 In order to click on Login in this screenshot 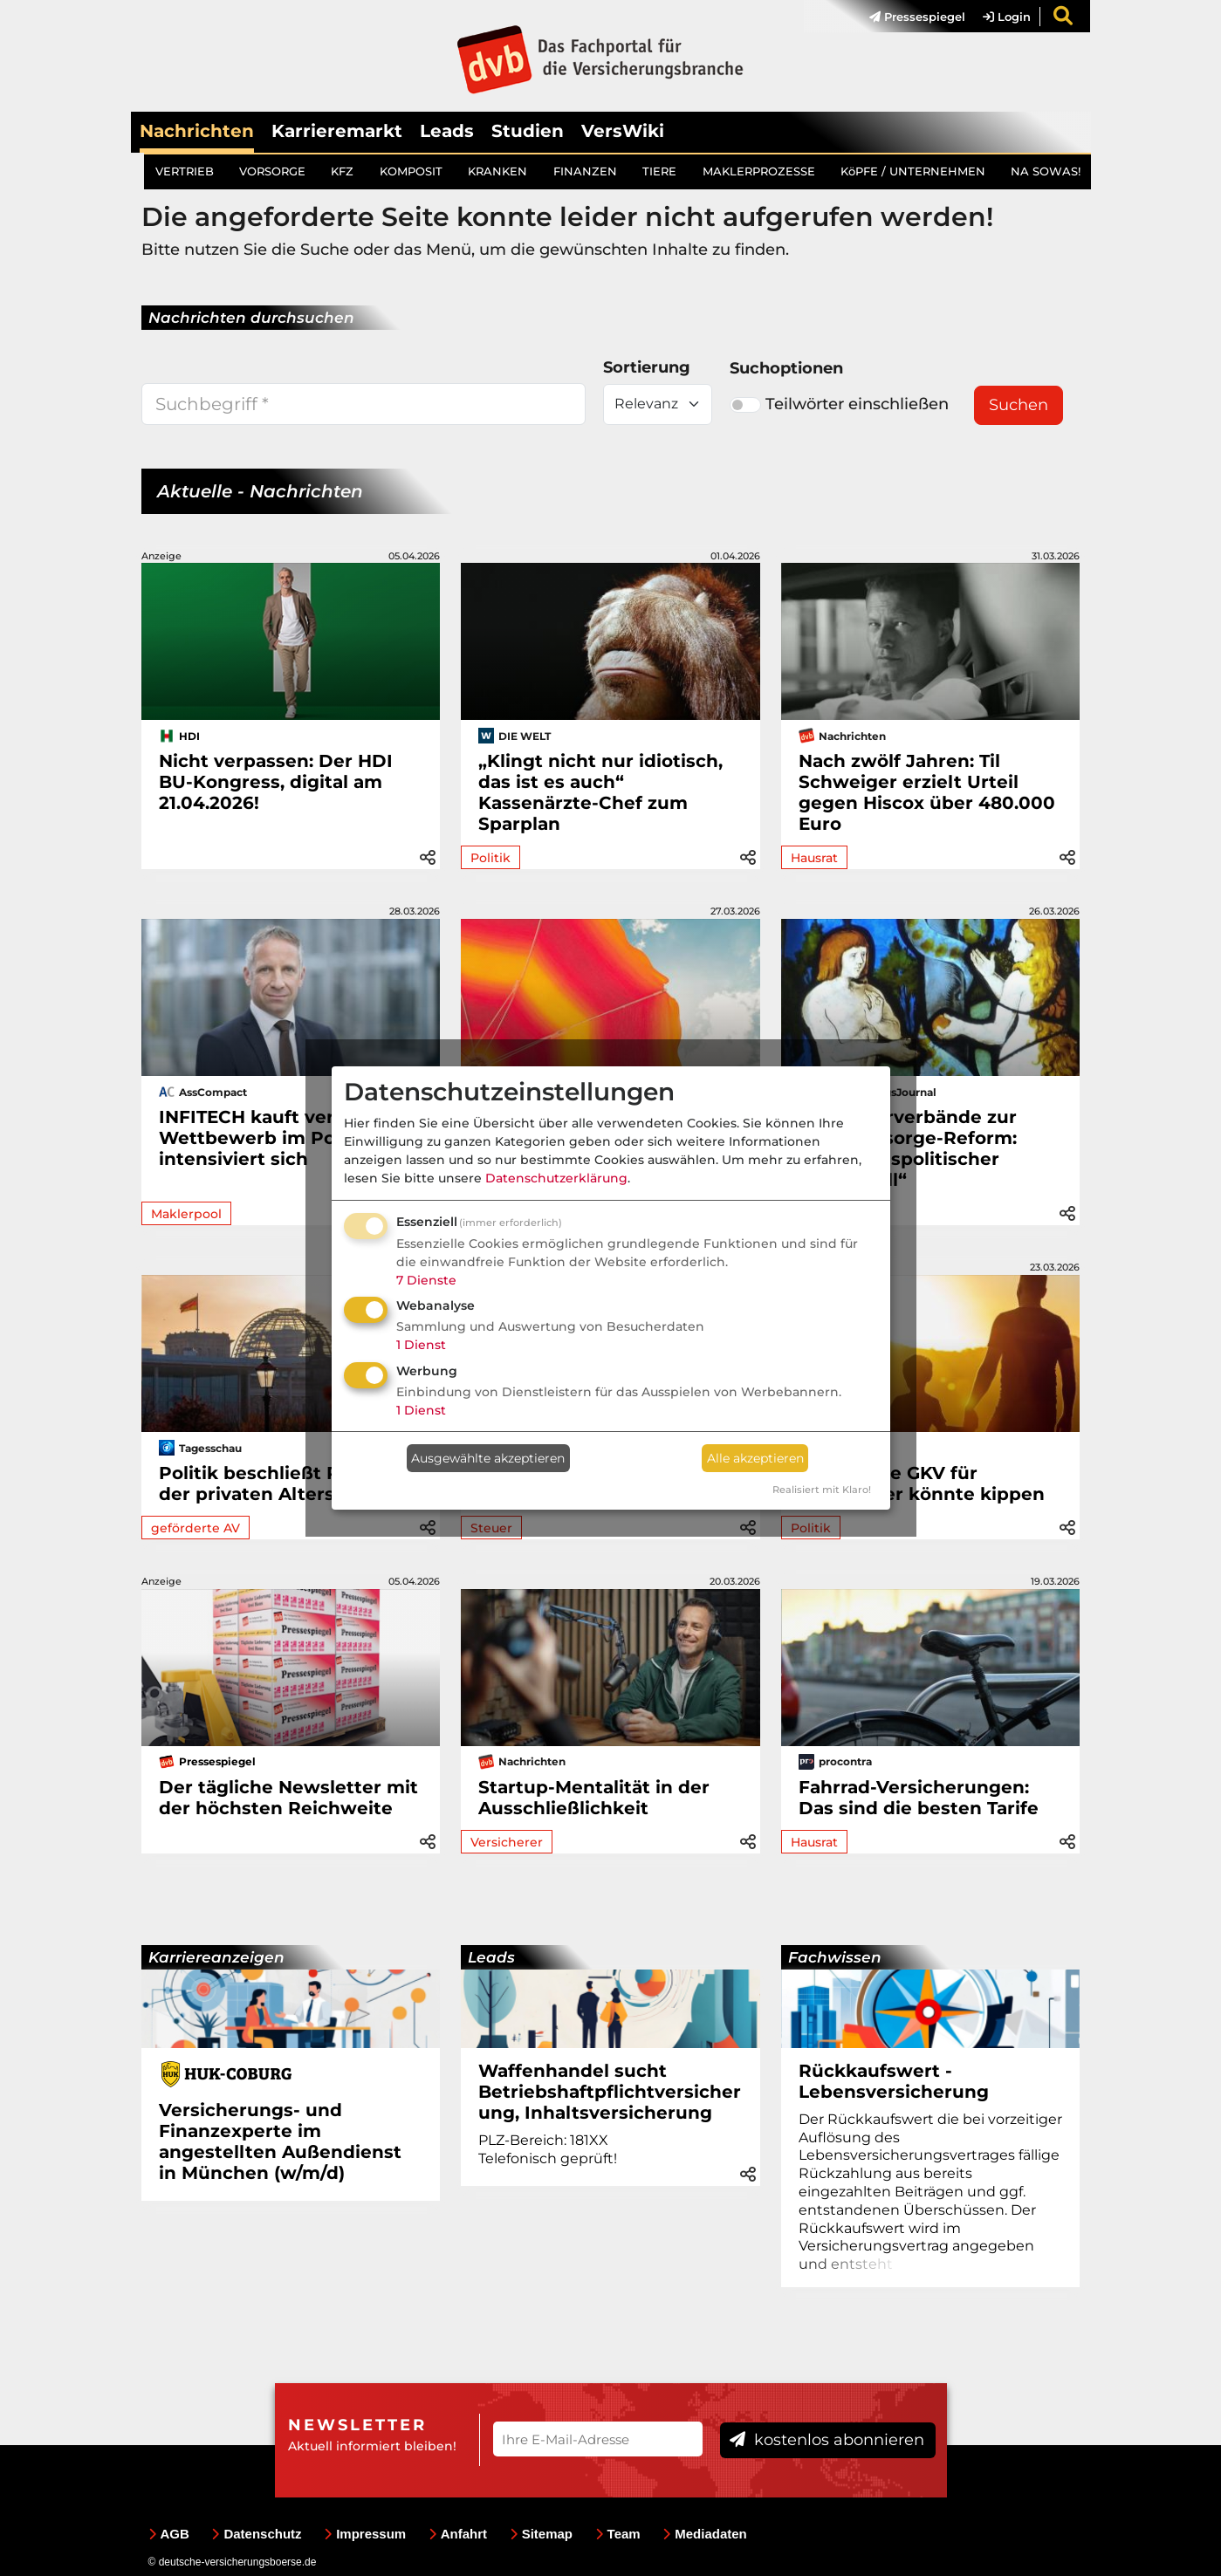, I will do `click(1007, 17)`.